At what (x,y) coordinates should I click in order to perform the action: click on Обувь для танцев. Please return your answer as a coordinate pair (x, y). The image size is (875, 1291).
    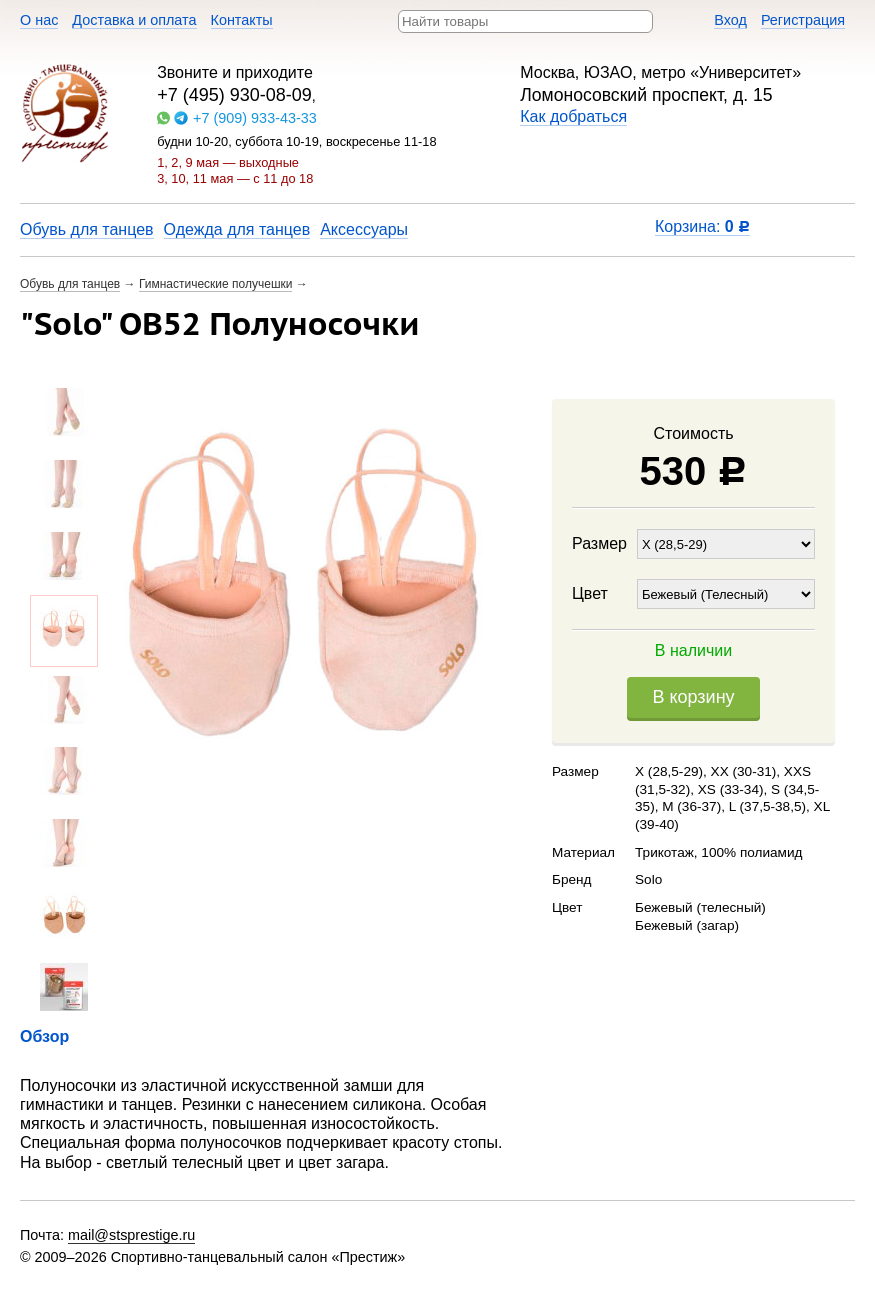
    Looking at the image, I should click on (87, 229).